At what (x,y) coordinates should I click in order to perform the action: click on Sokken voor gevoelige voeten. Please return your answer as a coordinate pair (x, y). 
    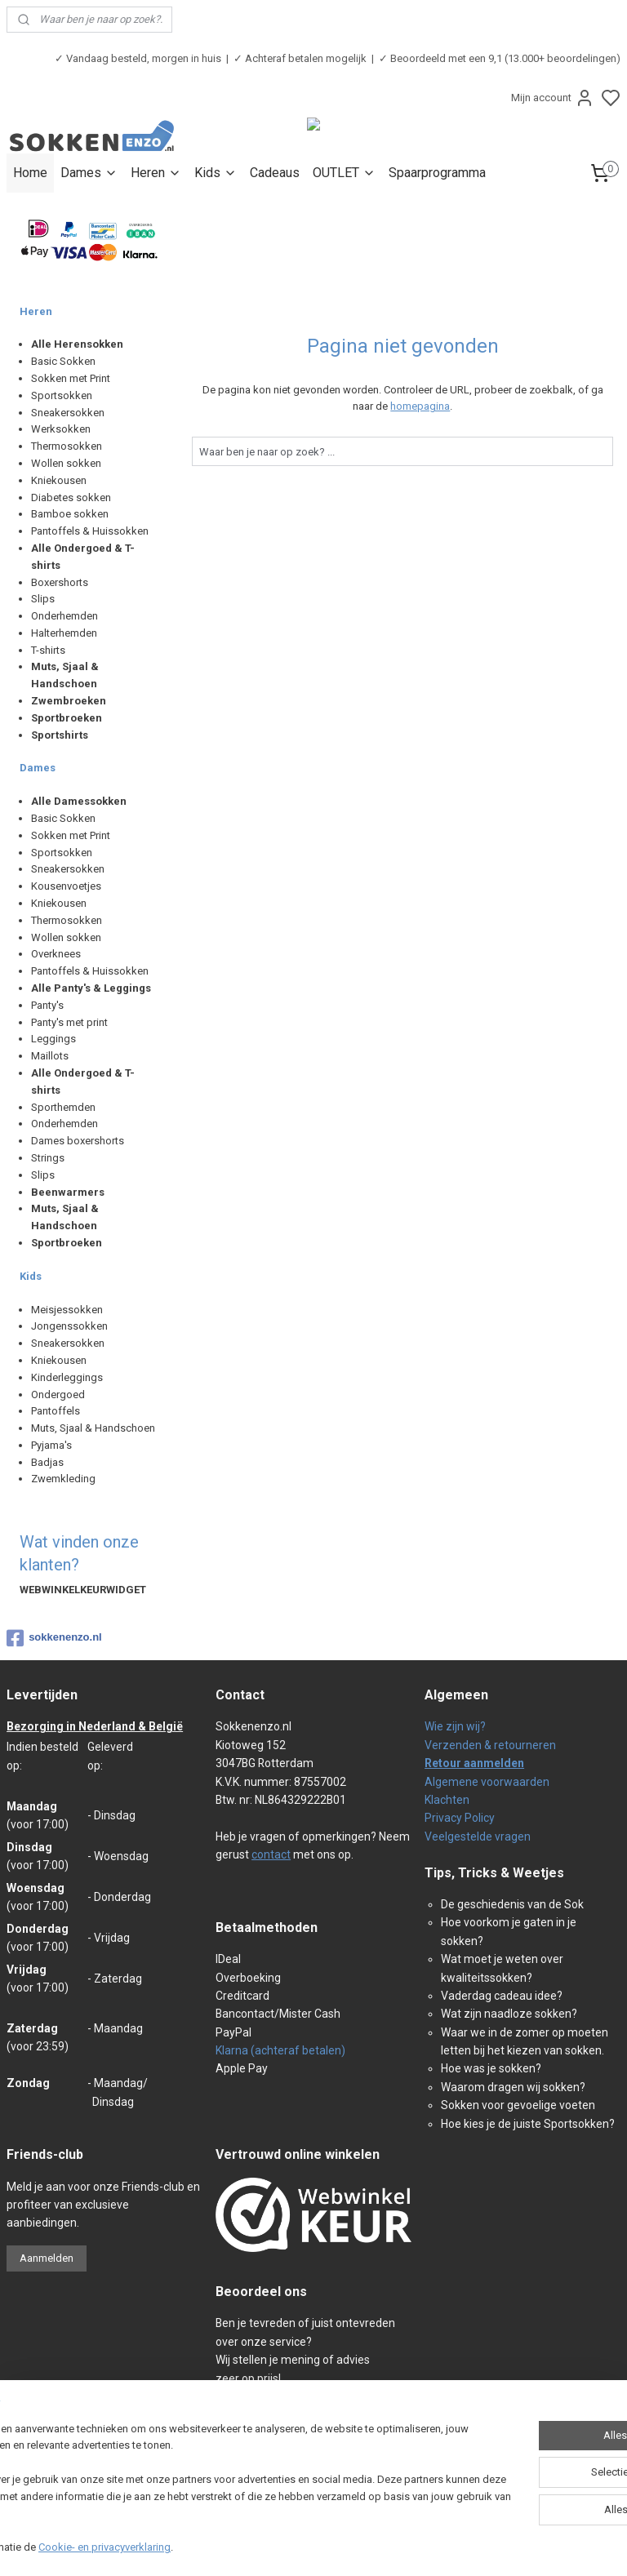
    Looking at the image, I should click on (518, 2105).